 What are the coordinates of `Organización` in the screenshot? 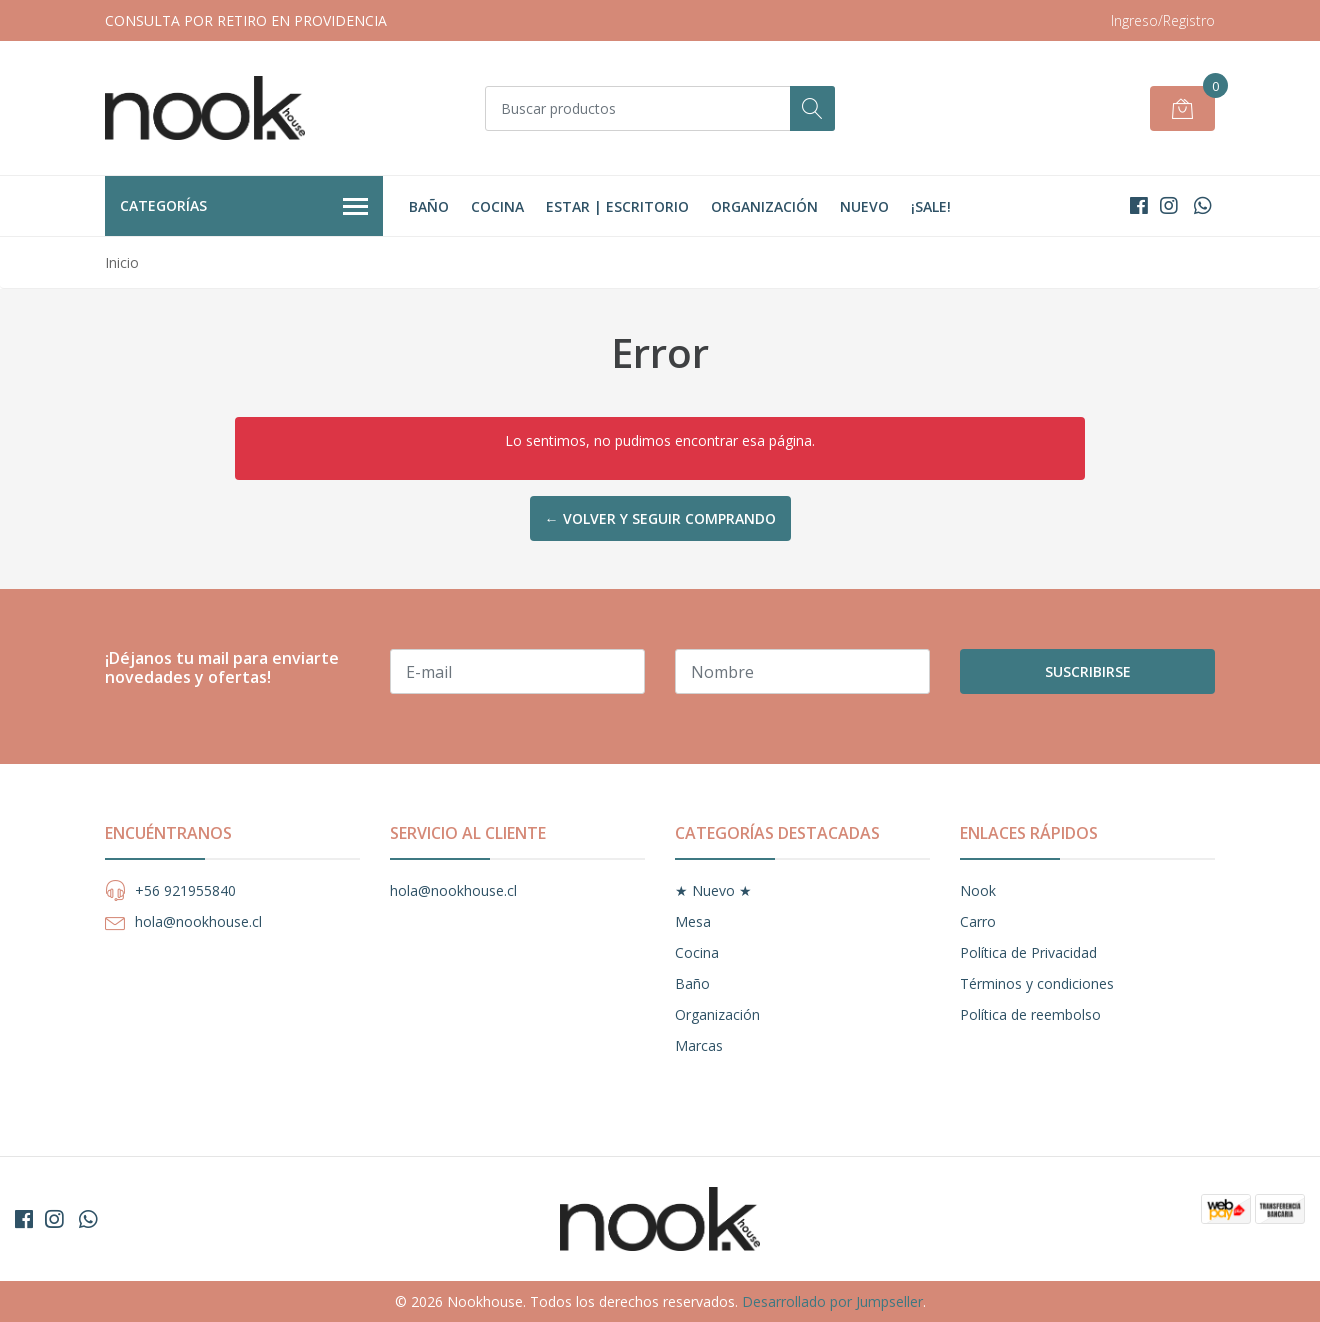 It's located at (764, 206).